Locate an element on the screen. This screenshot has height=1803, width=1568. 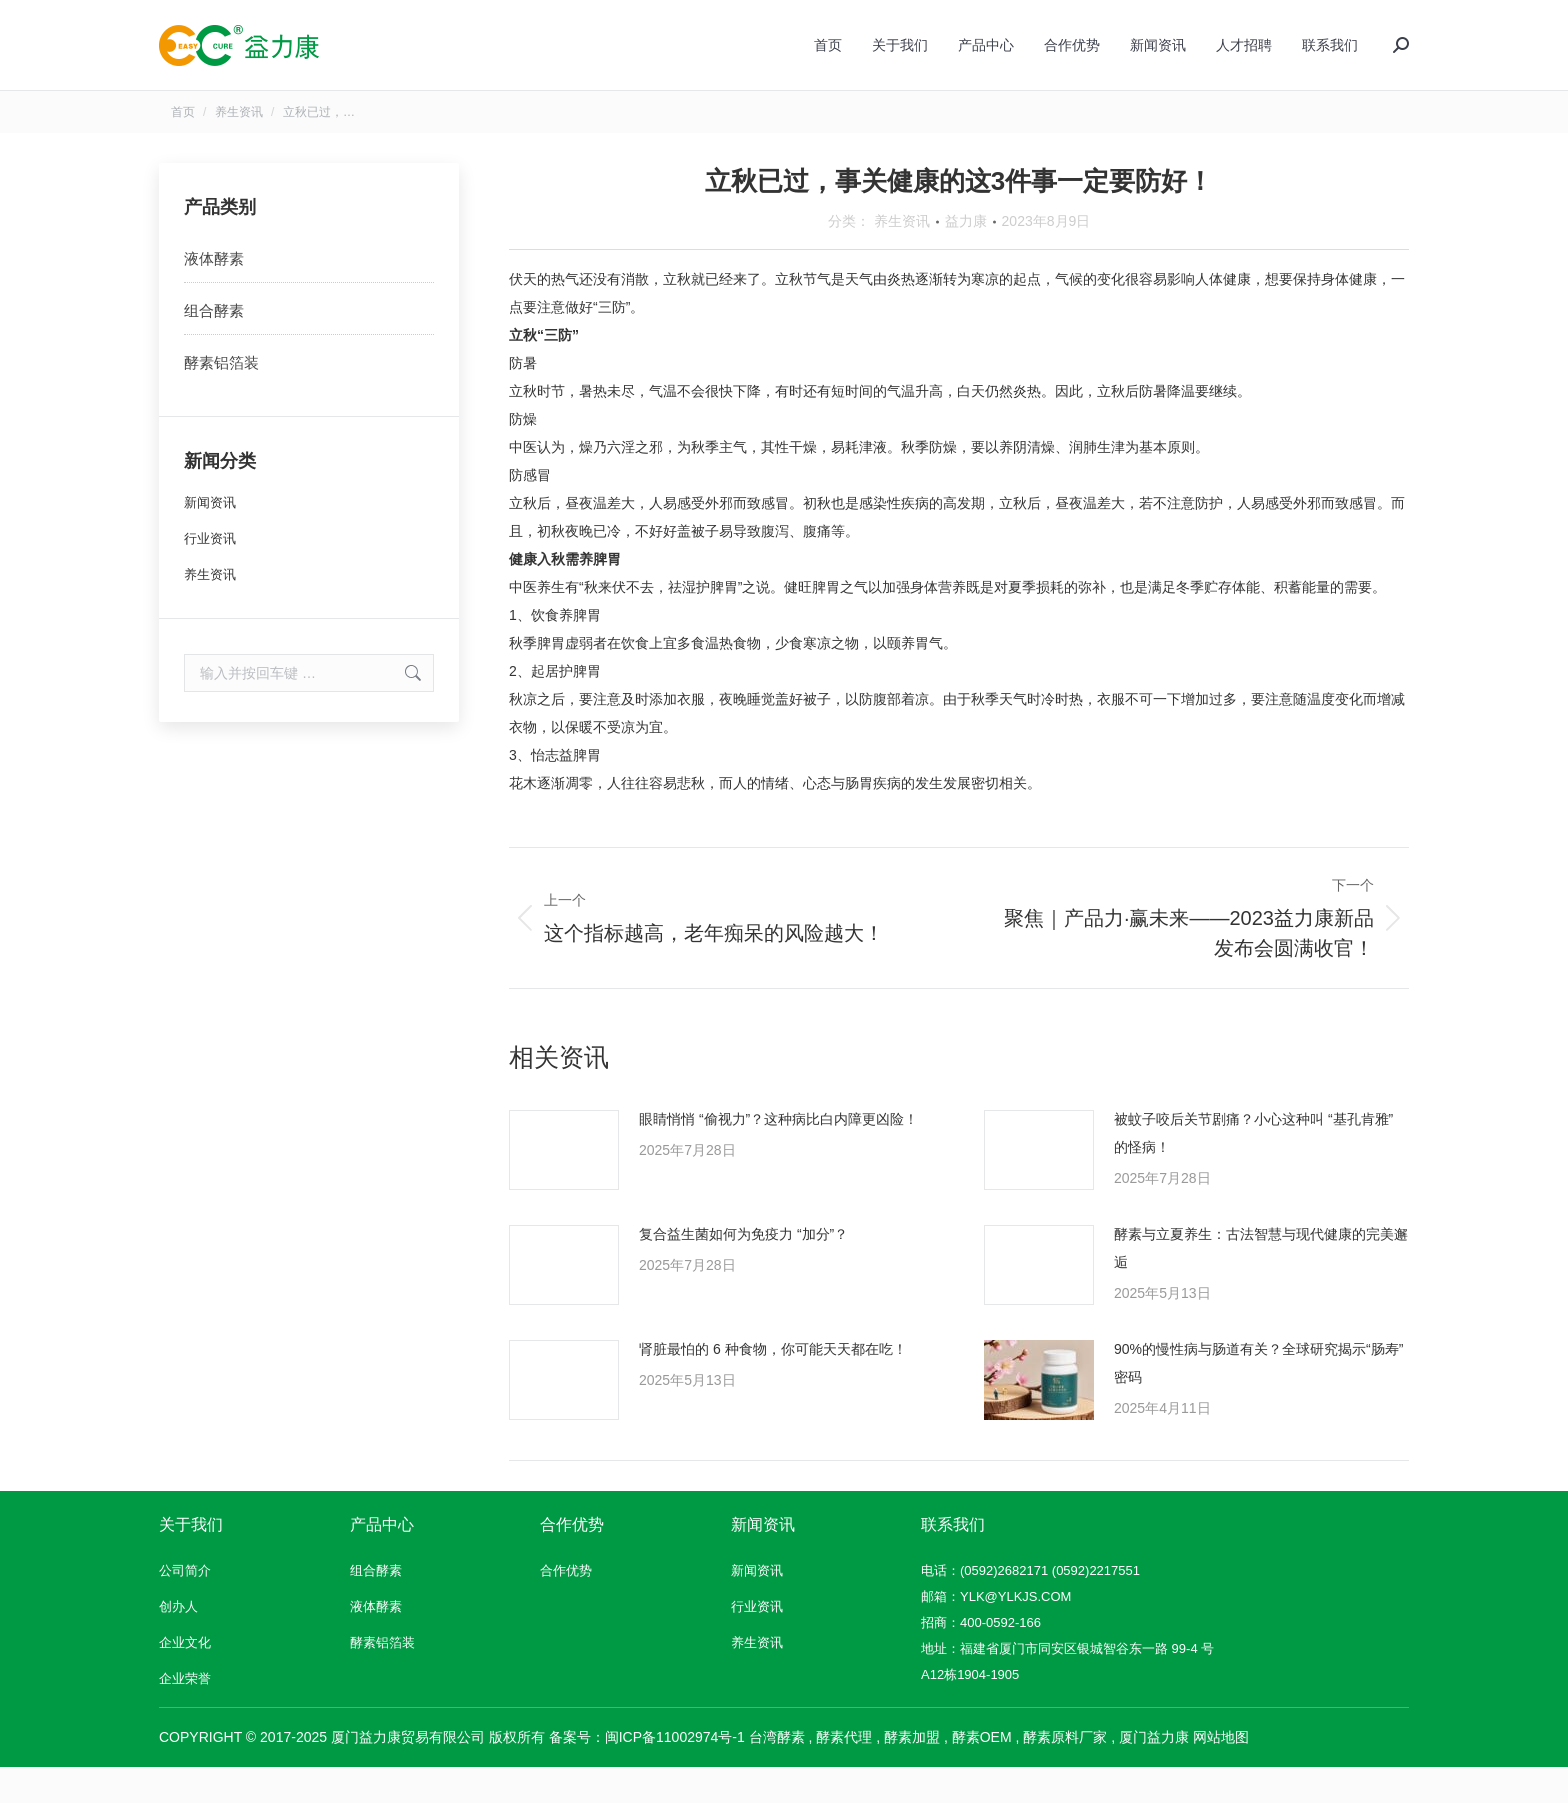
厦门益力康 is located at coordinates (1154, 1773).